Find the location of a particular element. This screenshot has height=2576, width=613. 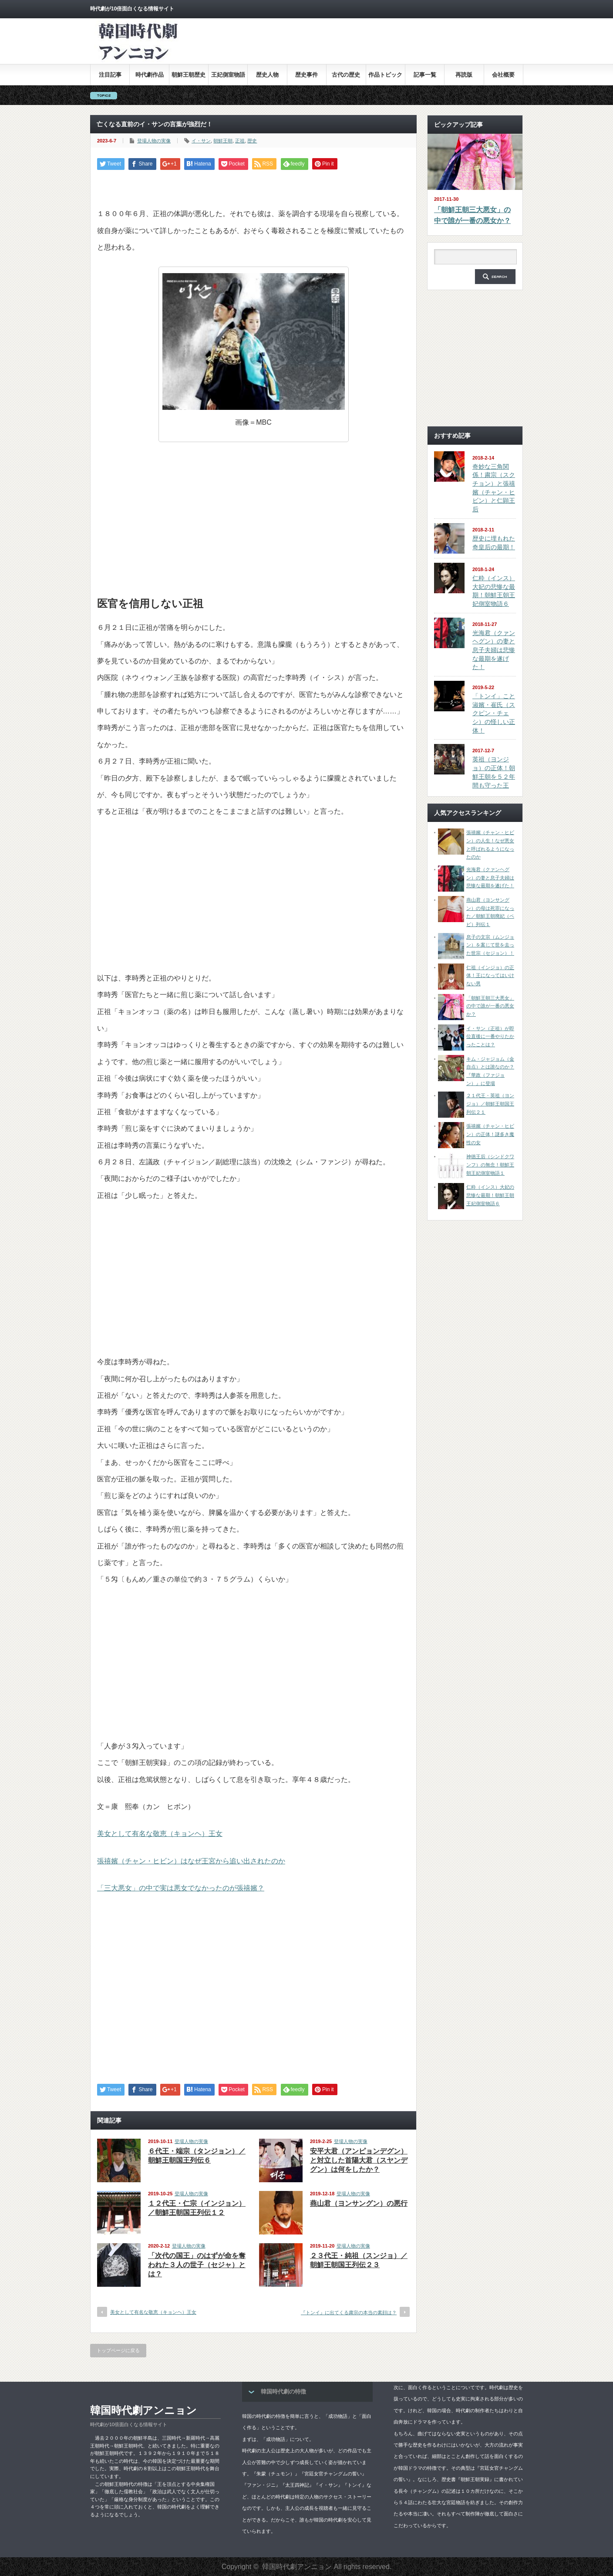

作品トピックス is located at coordinates (385, 78).